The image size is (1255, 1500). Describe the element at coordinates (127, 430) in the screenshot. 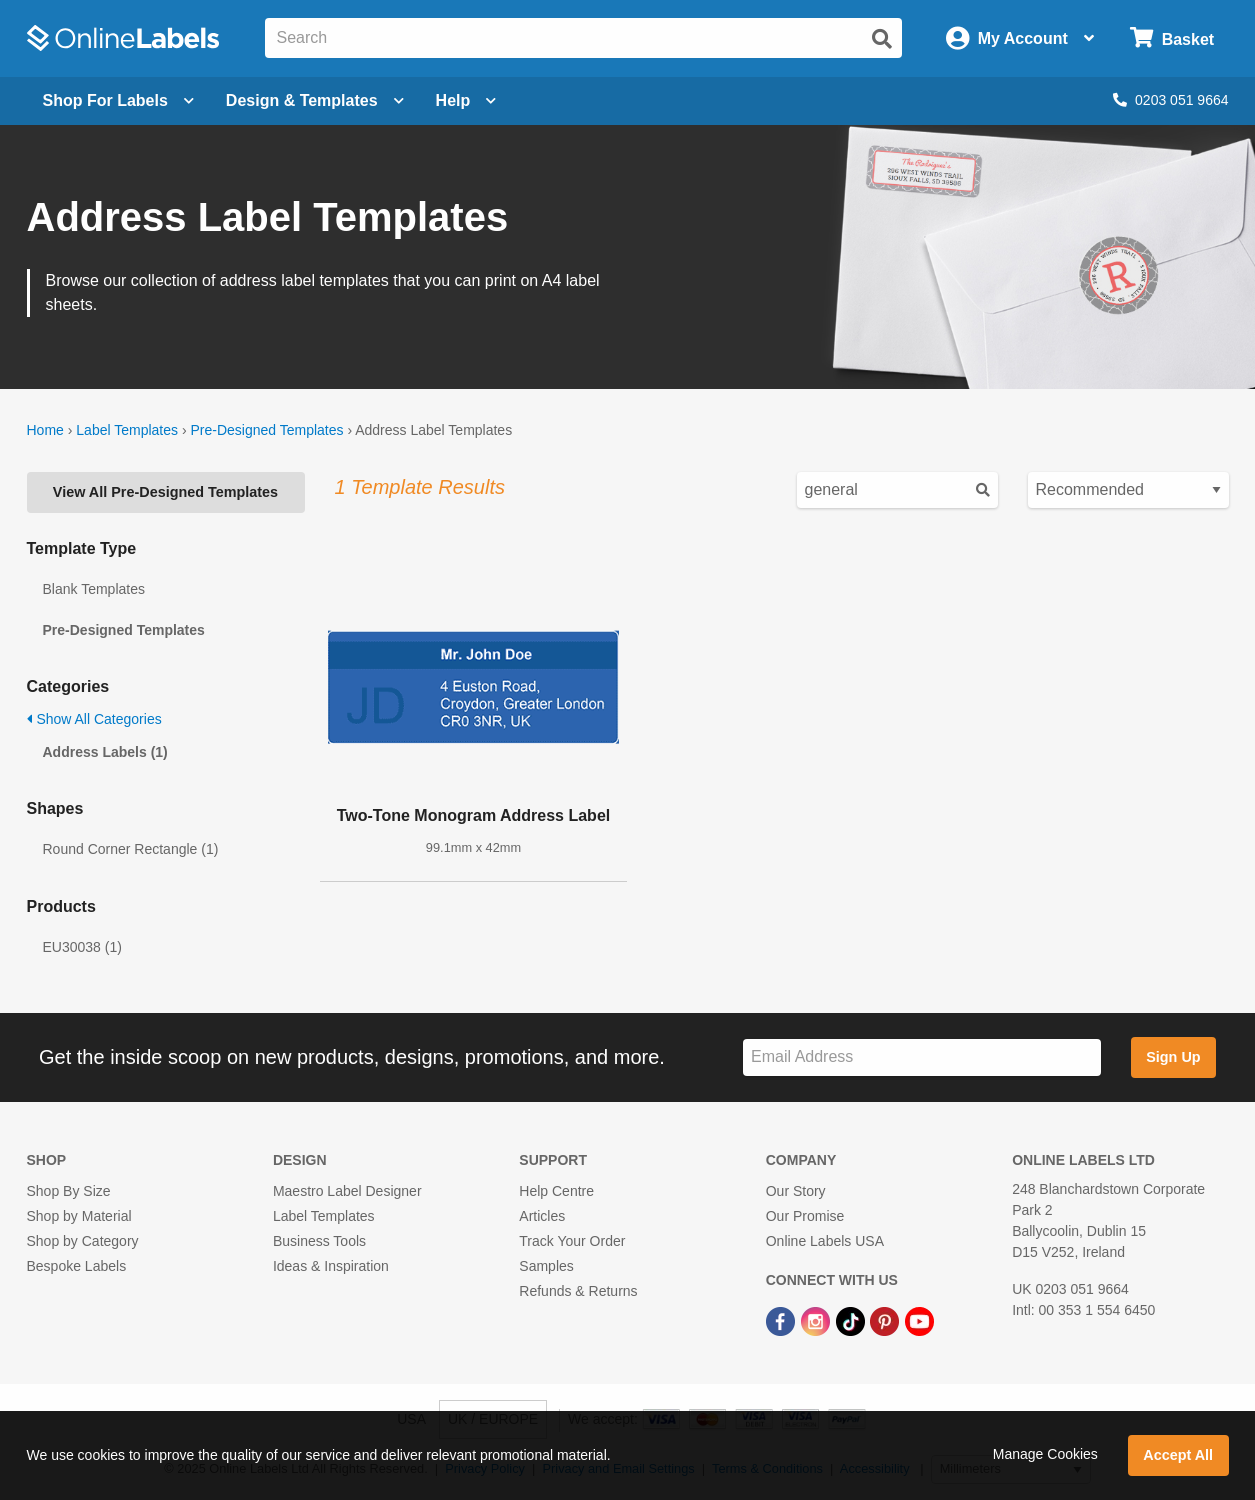

I see `Label Templates` at that location.